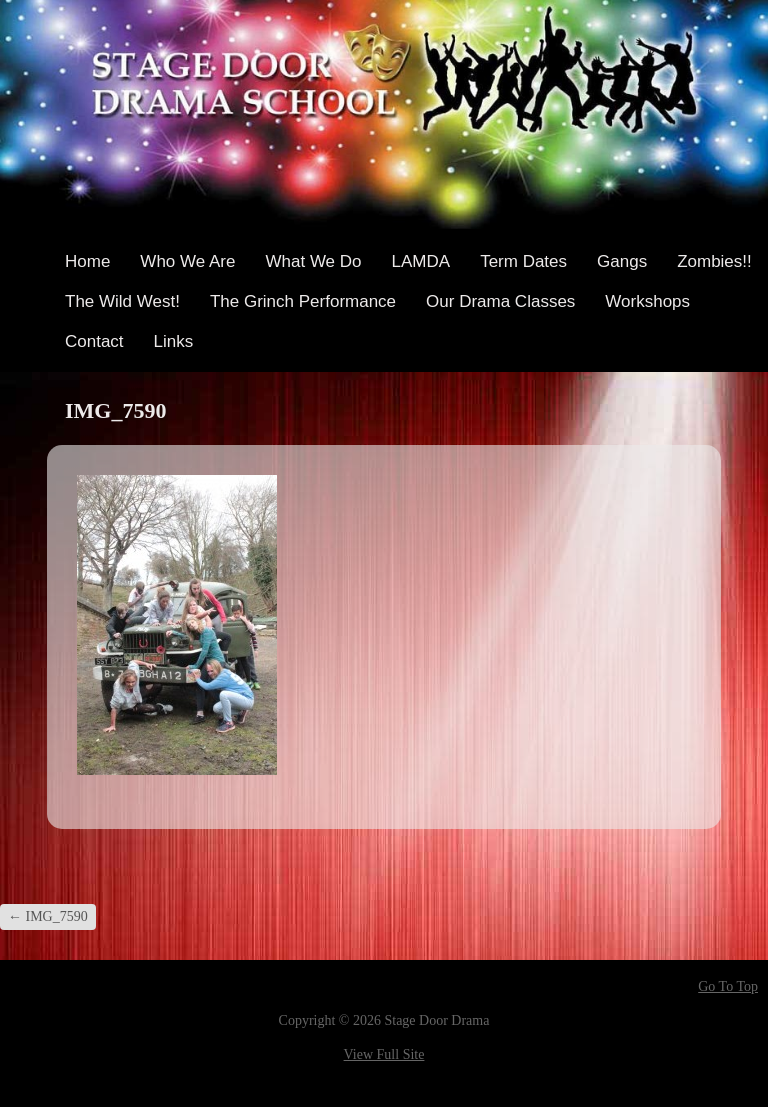 The height and width of the screenshot is (1107, 768). Describe the element at coordinates (523, 261) in the screenshot. I see `Term Dates` at that location.